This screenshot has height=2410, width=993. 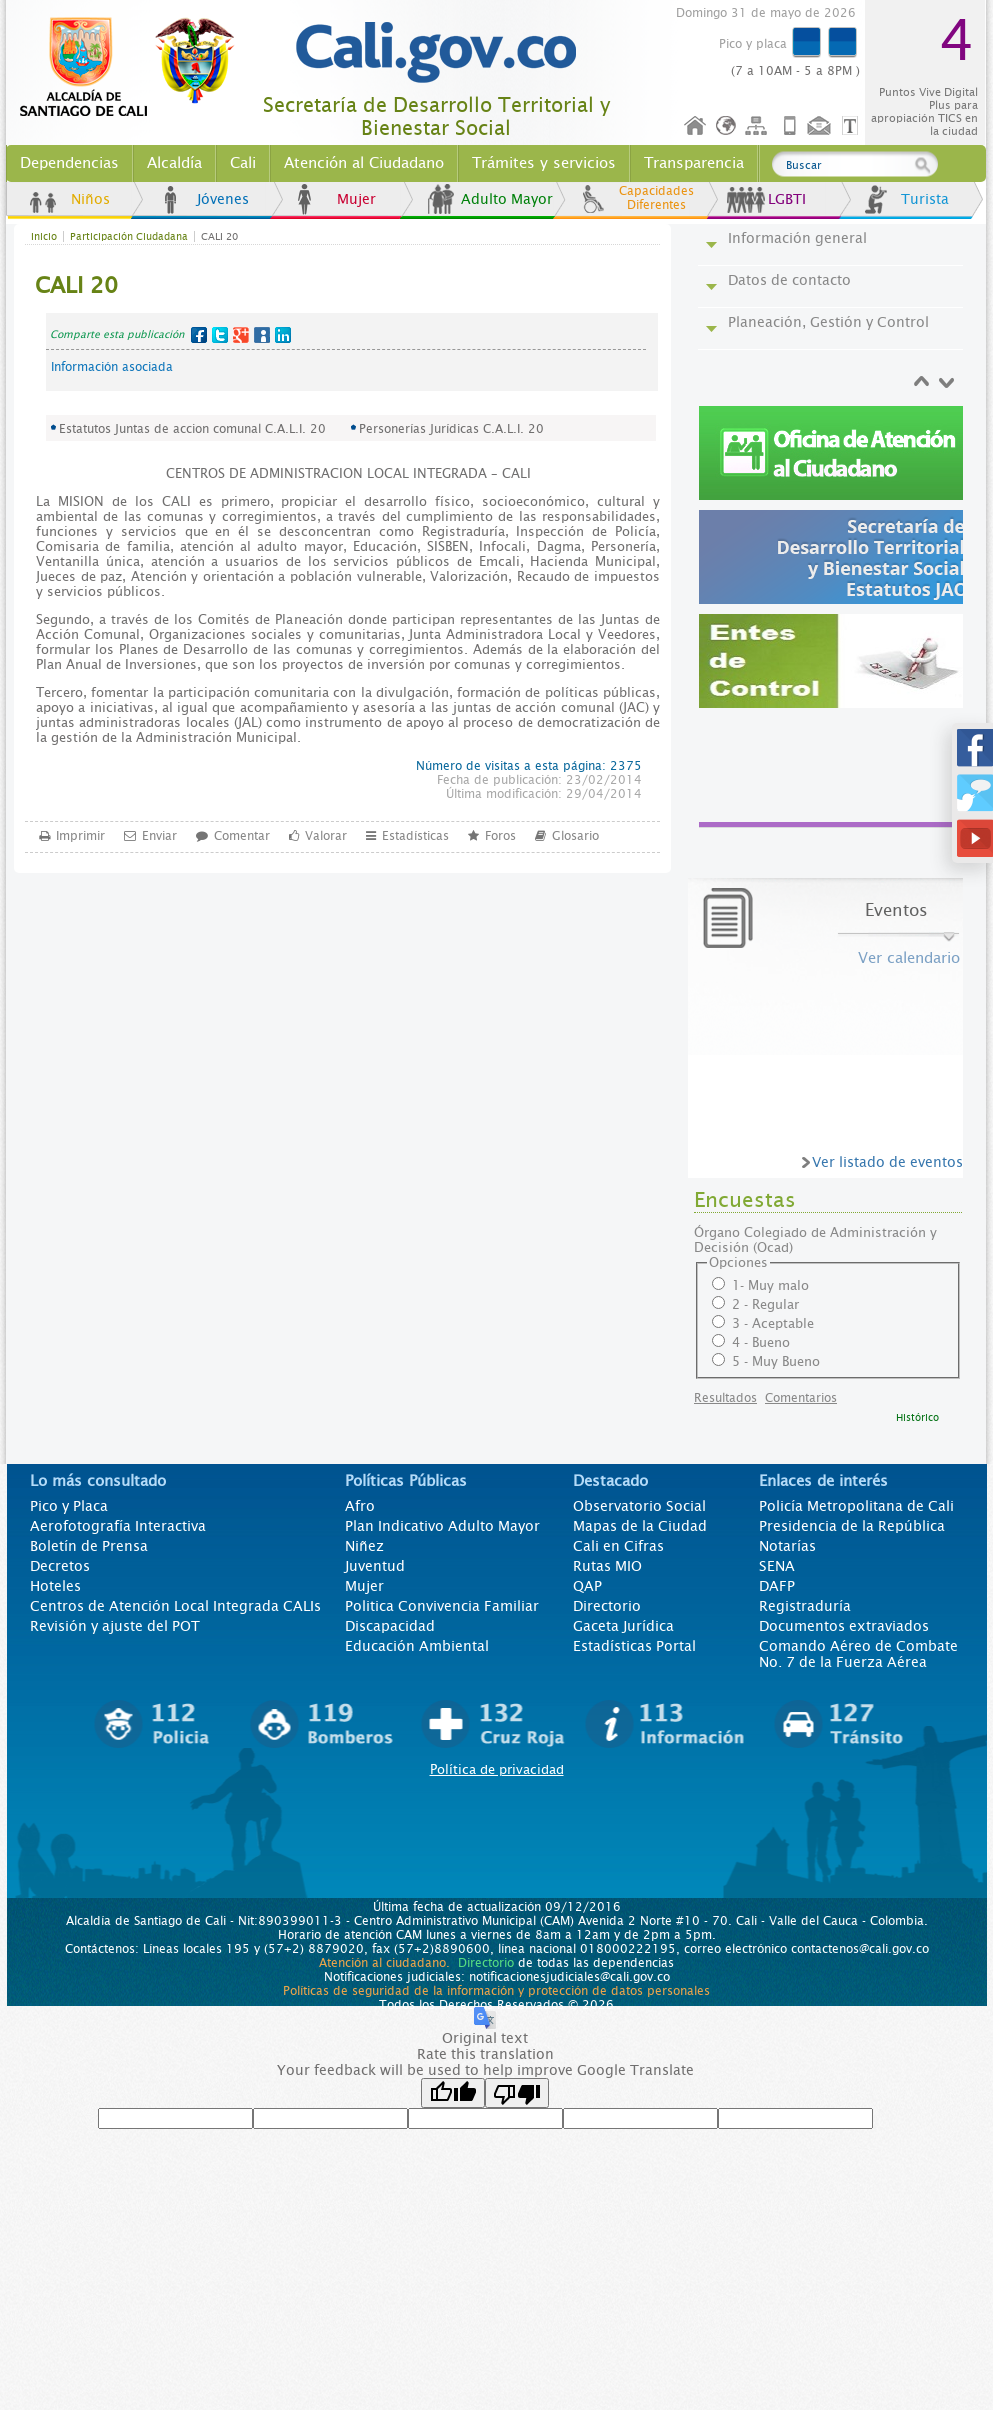 I want to click on Valorar, so click(x=326, y=835).